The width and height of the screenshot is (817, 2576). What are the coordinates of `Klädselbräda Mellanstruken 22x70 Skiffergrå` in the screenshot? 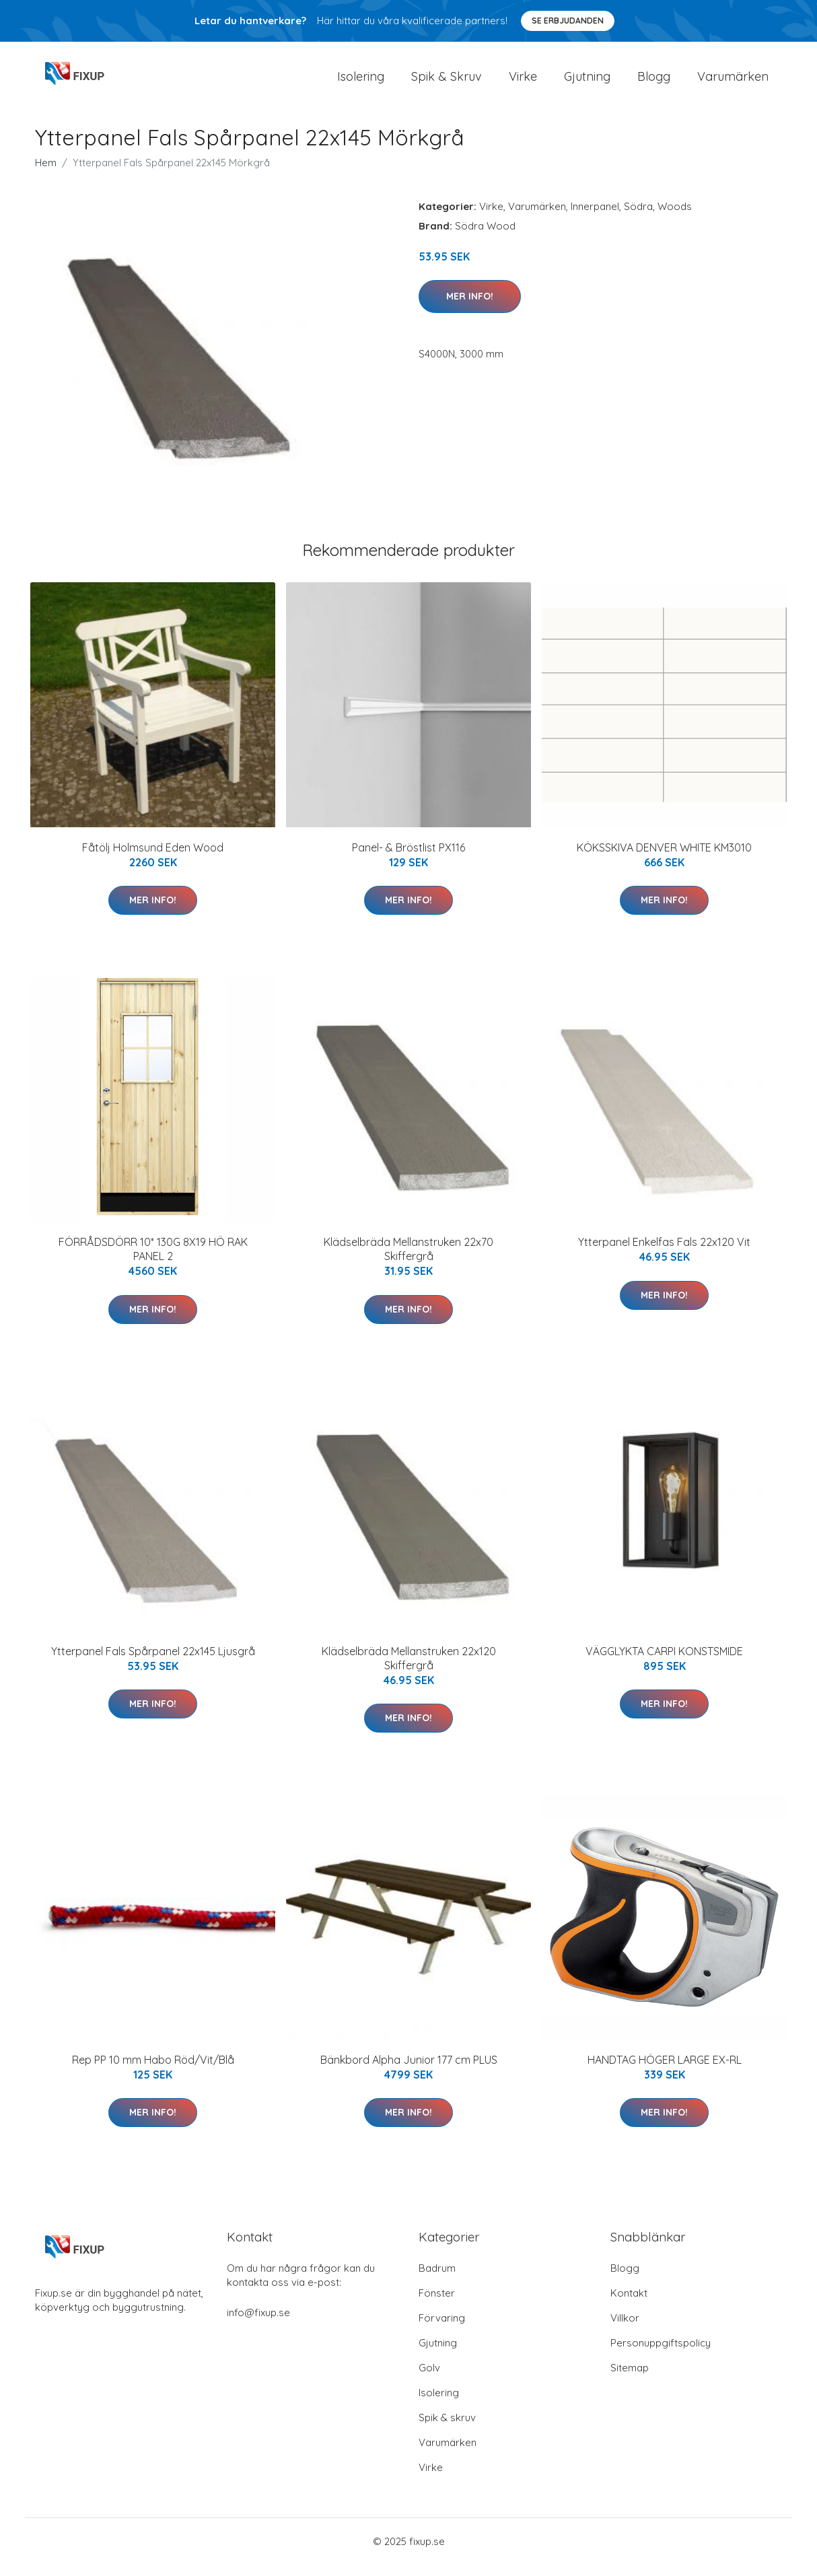 It's located at (408, 1260).